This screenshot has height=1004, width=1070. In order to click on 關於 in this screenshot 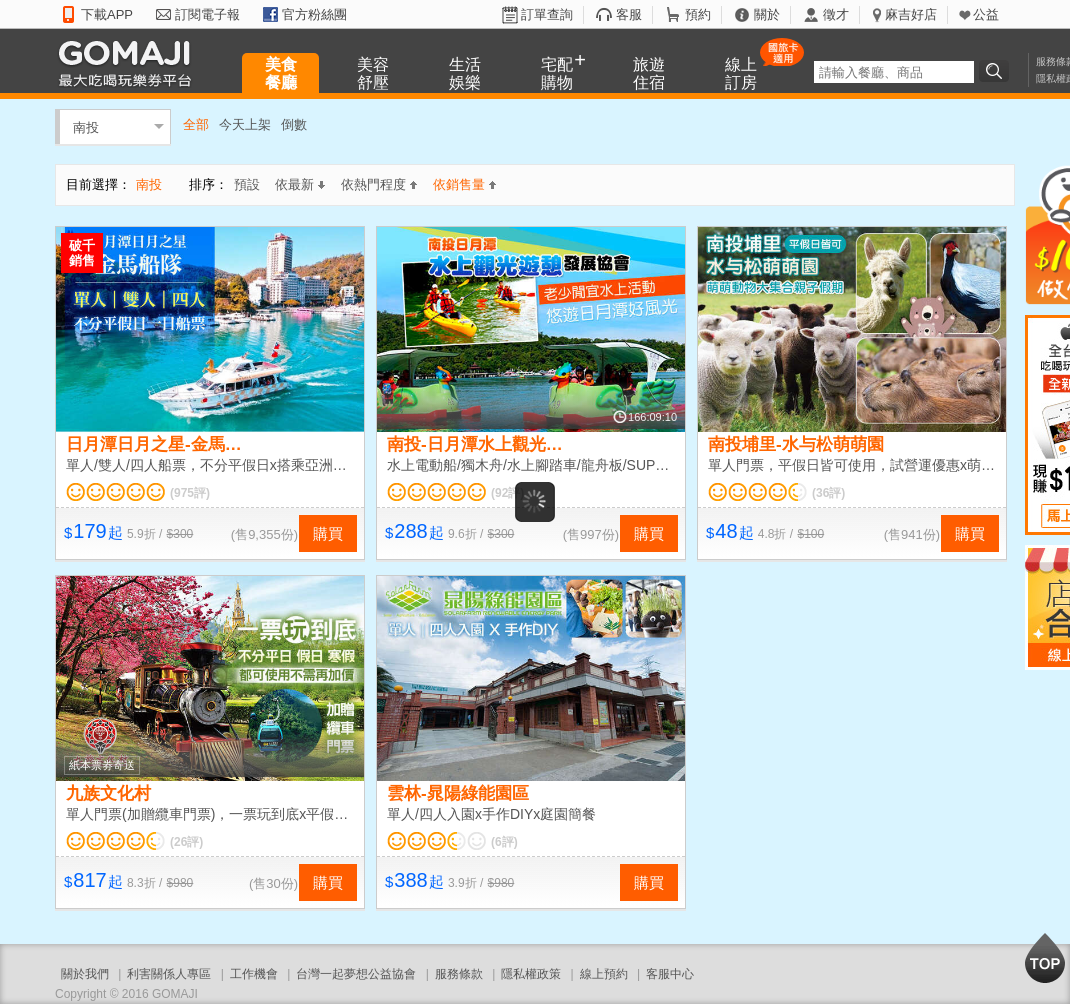, I will do `click(767, 14)`.